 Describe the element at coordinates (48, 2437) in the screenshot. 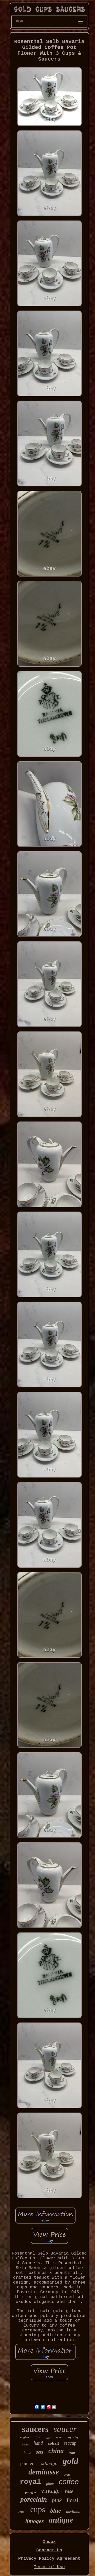

I see `roses` at that location.